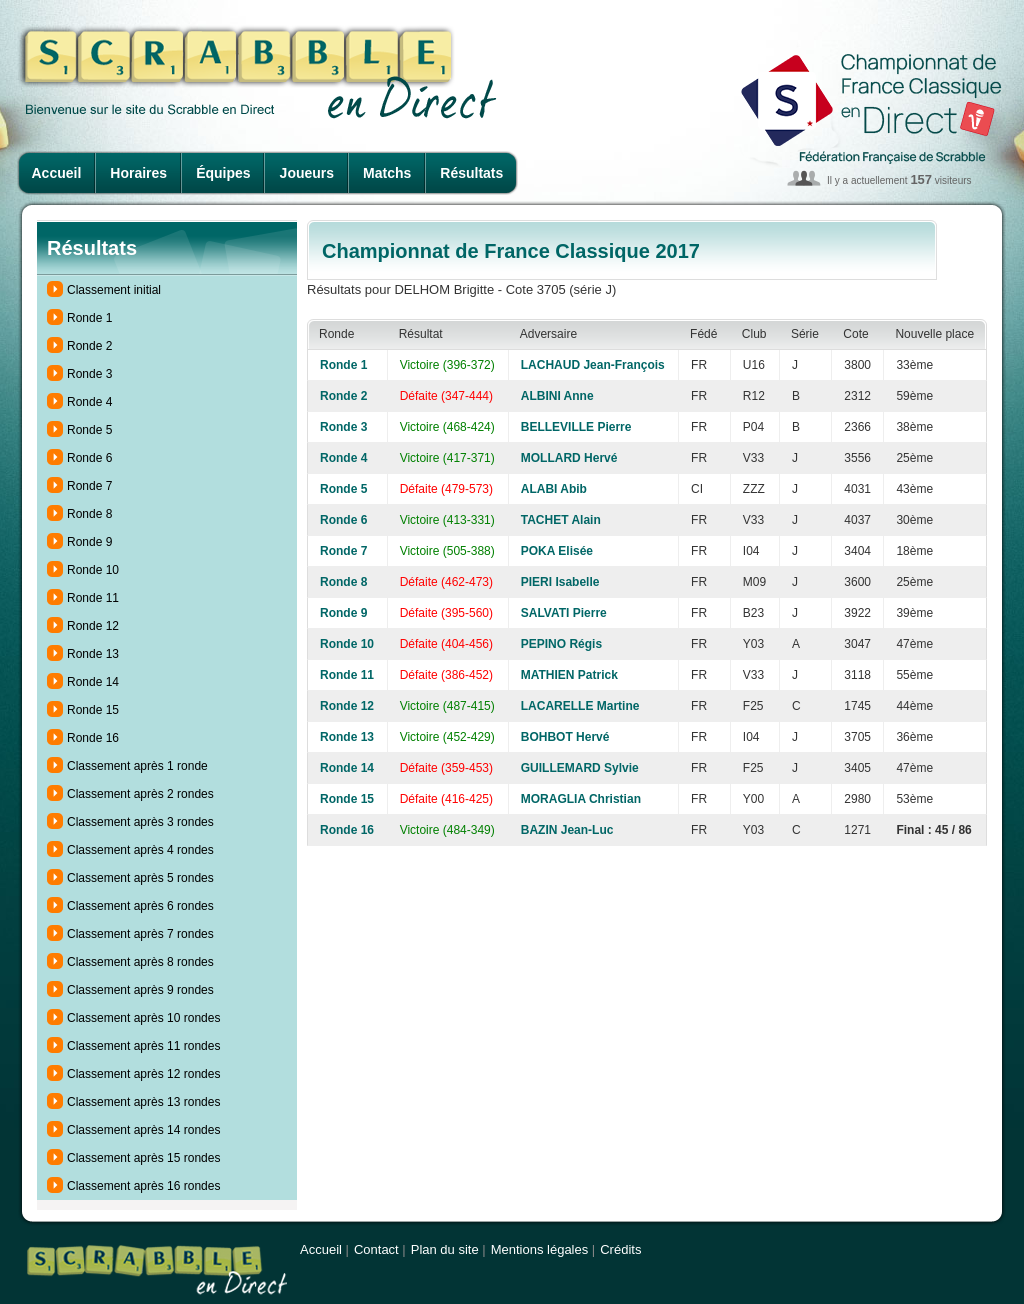  I want to click on Contact, so click(376, 1249).